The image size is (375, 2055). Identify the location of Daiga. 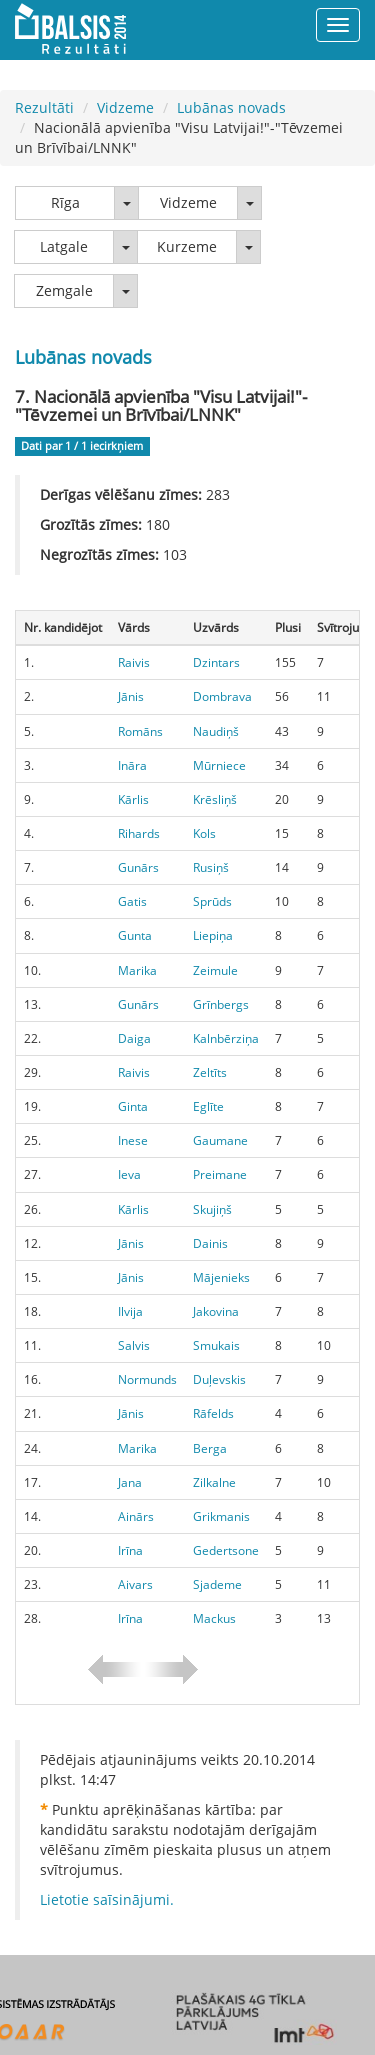
(134, 1038).